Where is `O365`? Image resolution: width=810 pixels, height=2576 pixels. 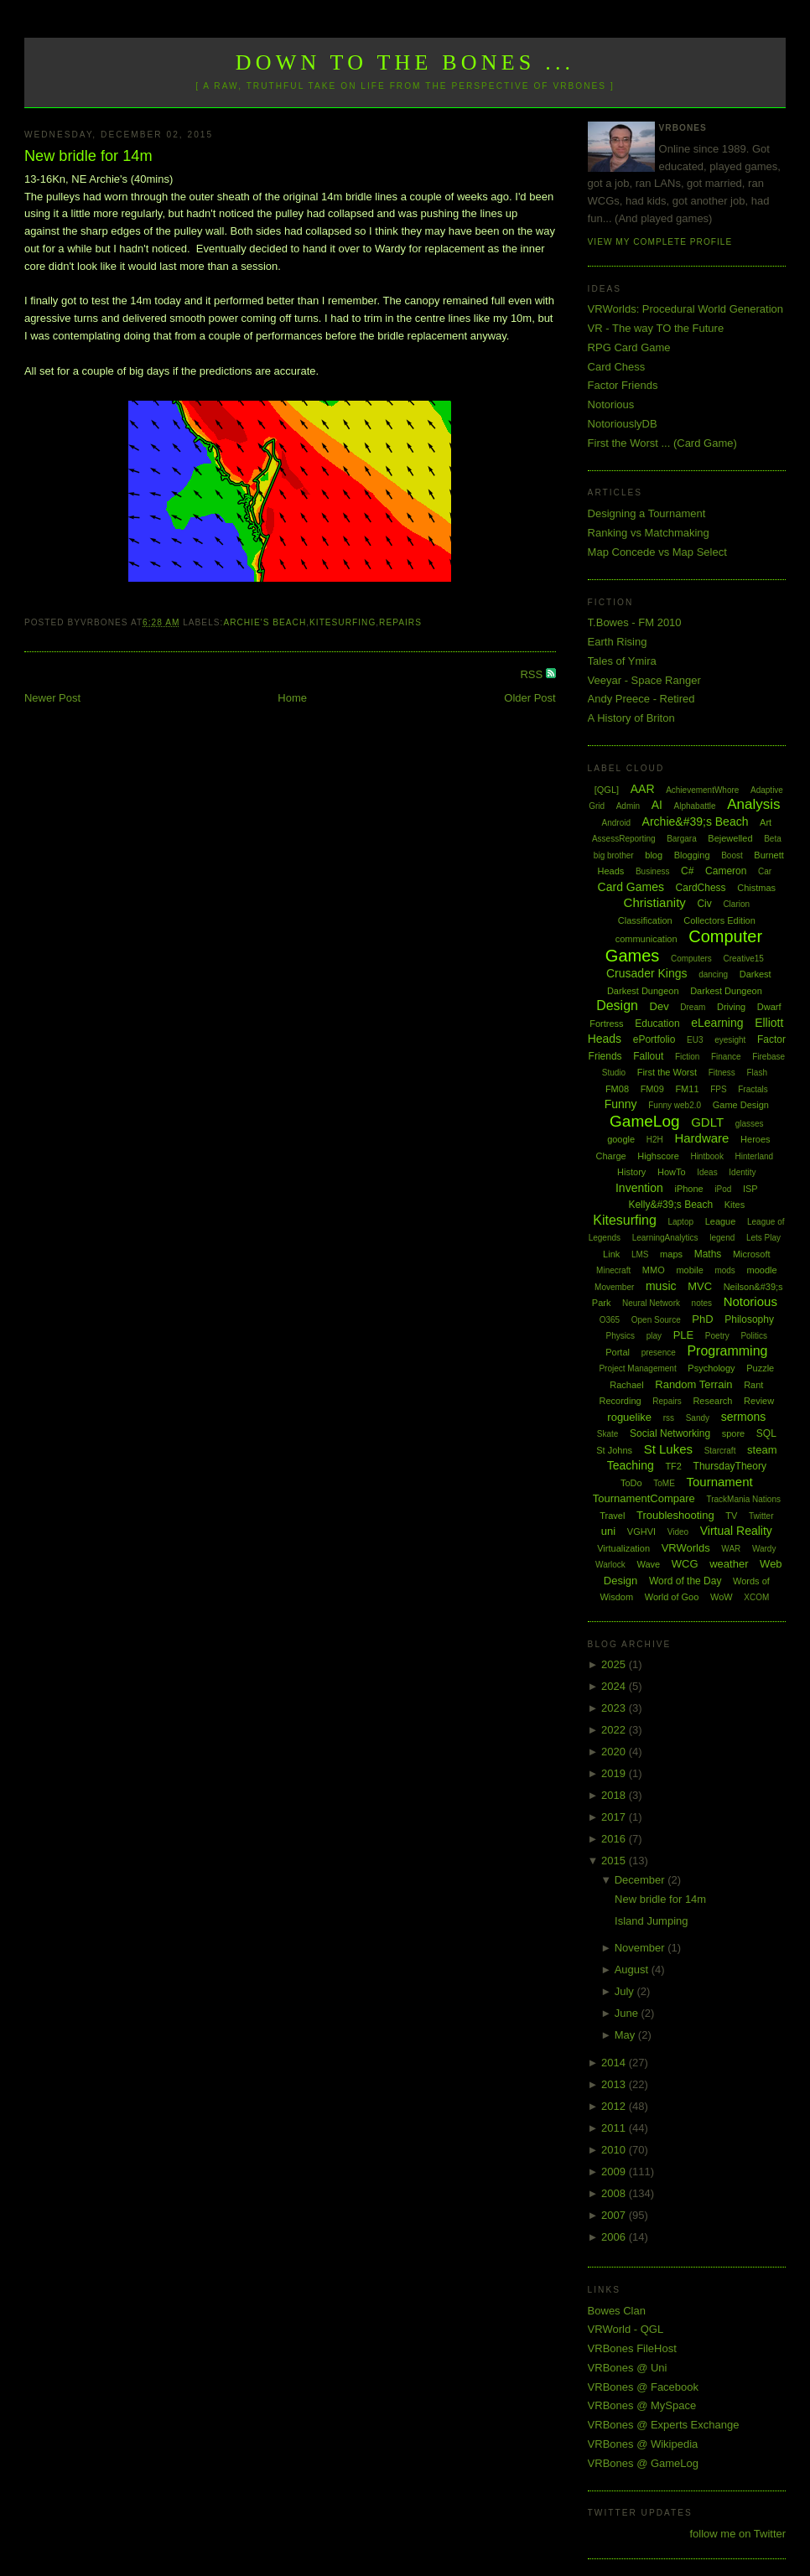
O365 is located at coordinates (610, 1319).